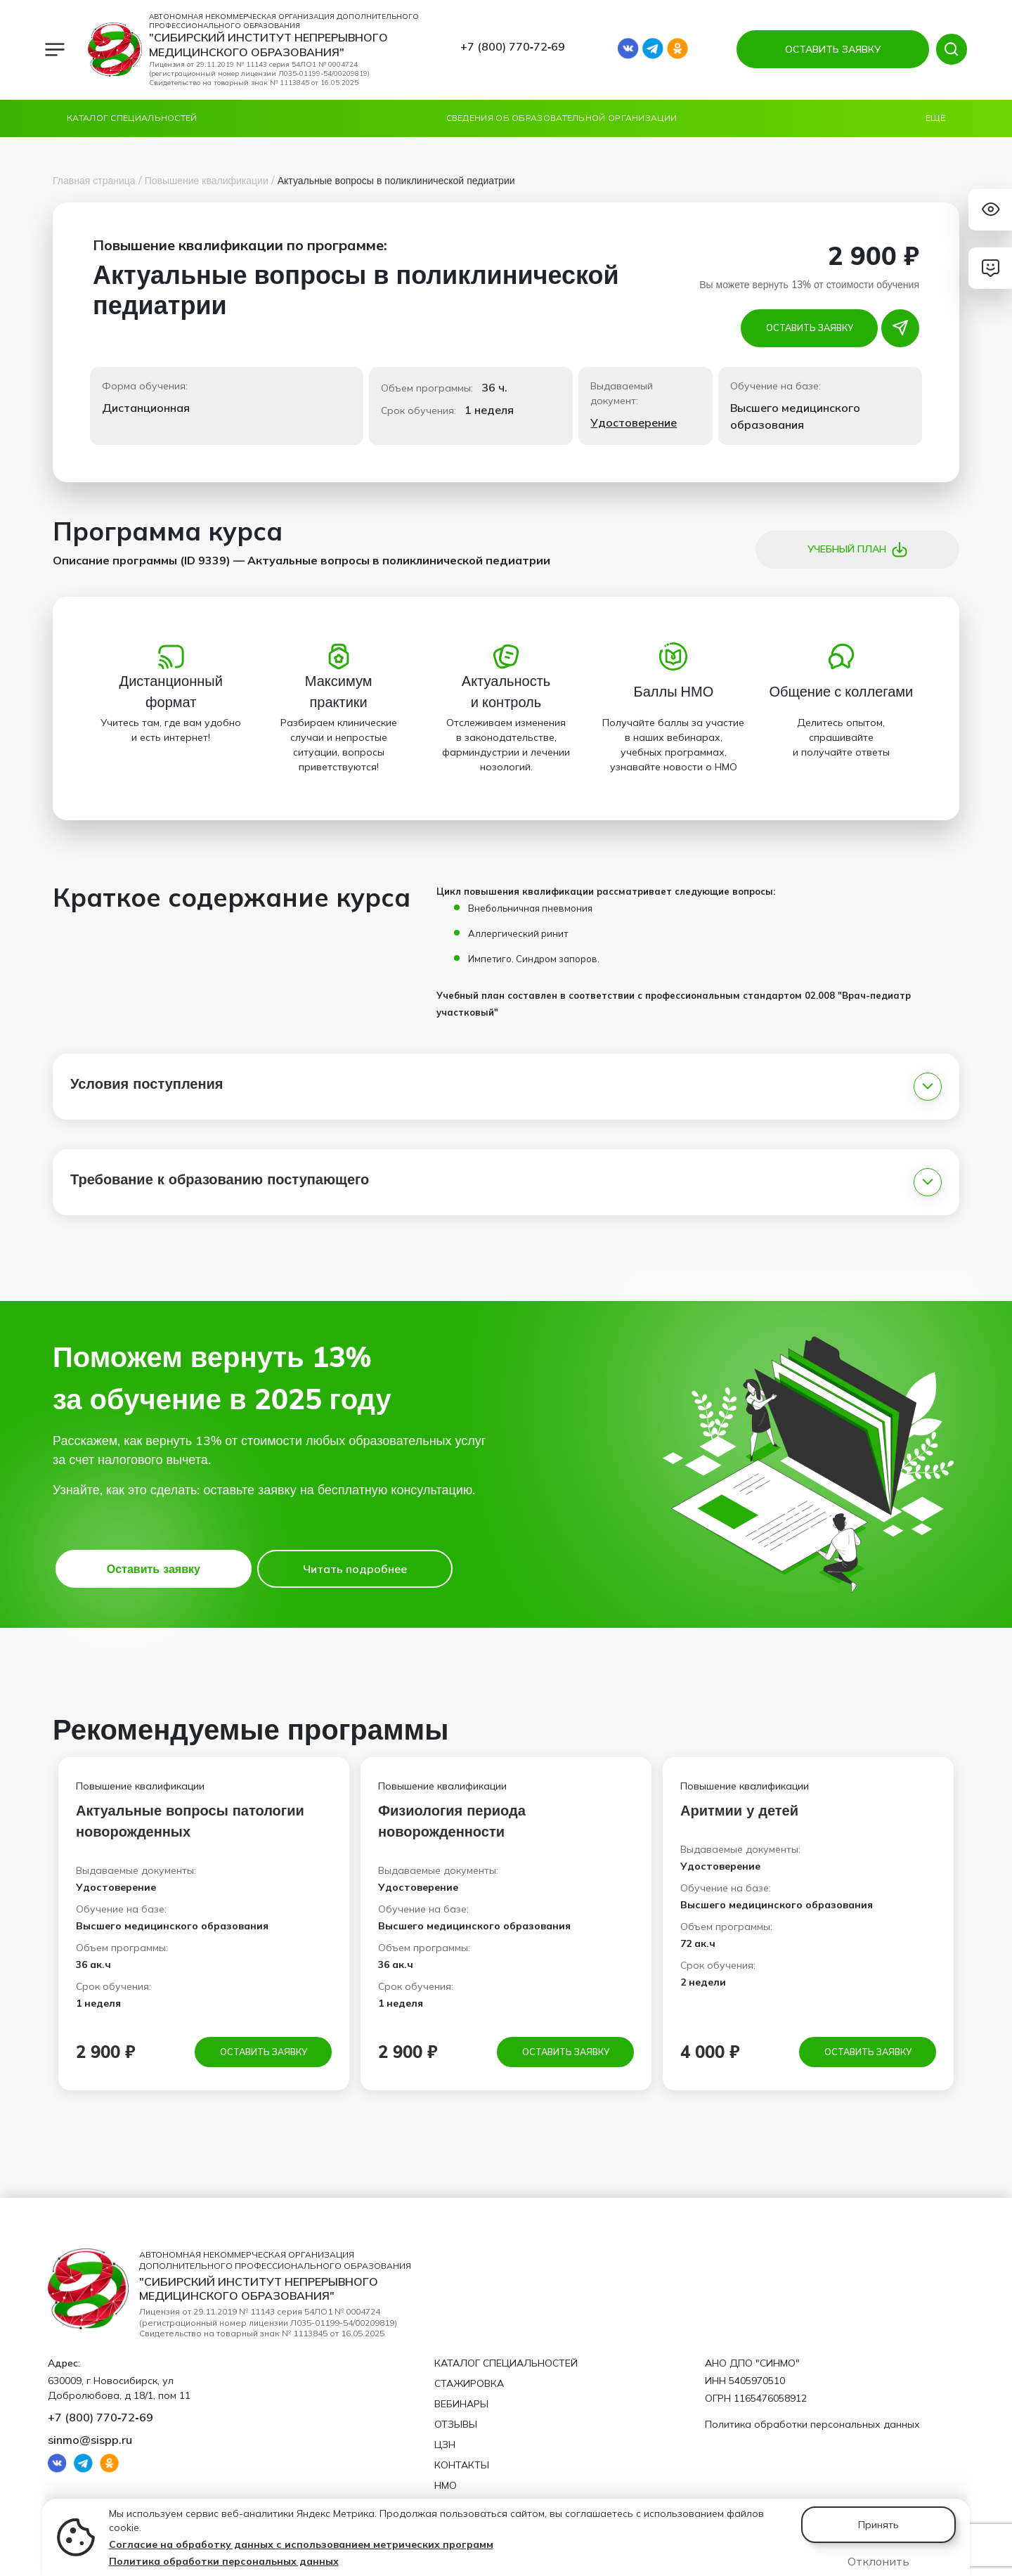 The height and width of the screenshot is (2576, 1012). I want to click on Отзывы, so click(455, 2424).